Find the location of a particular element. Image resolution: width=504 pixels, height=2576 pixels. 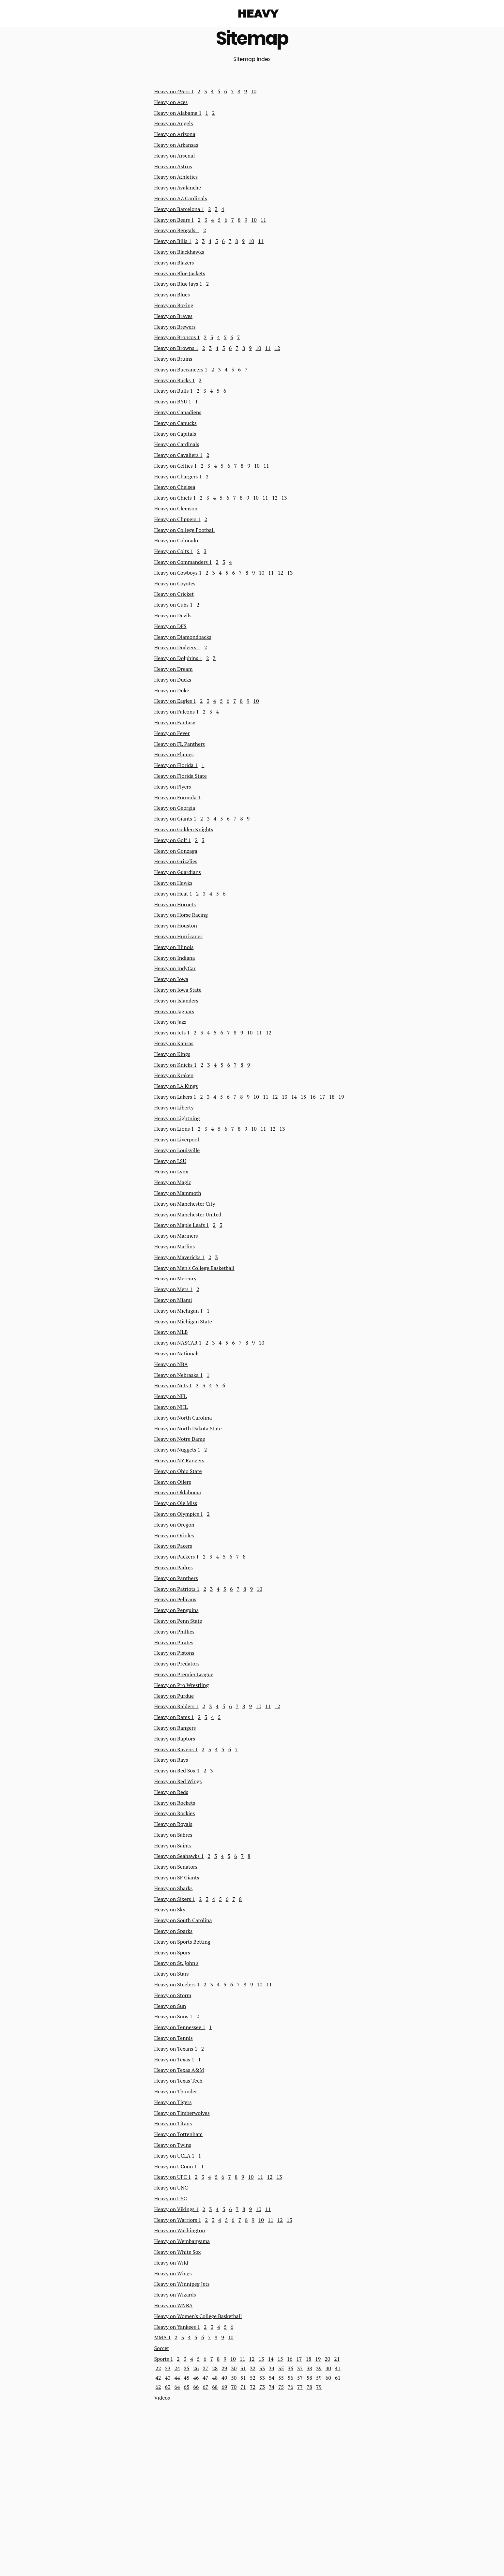

Heavy on Broncos 1 is located at coordinates (177, 337).